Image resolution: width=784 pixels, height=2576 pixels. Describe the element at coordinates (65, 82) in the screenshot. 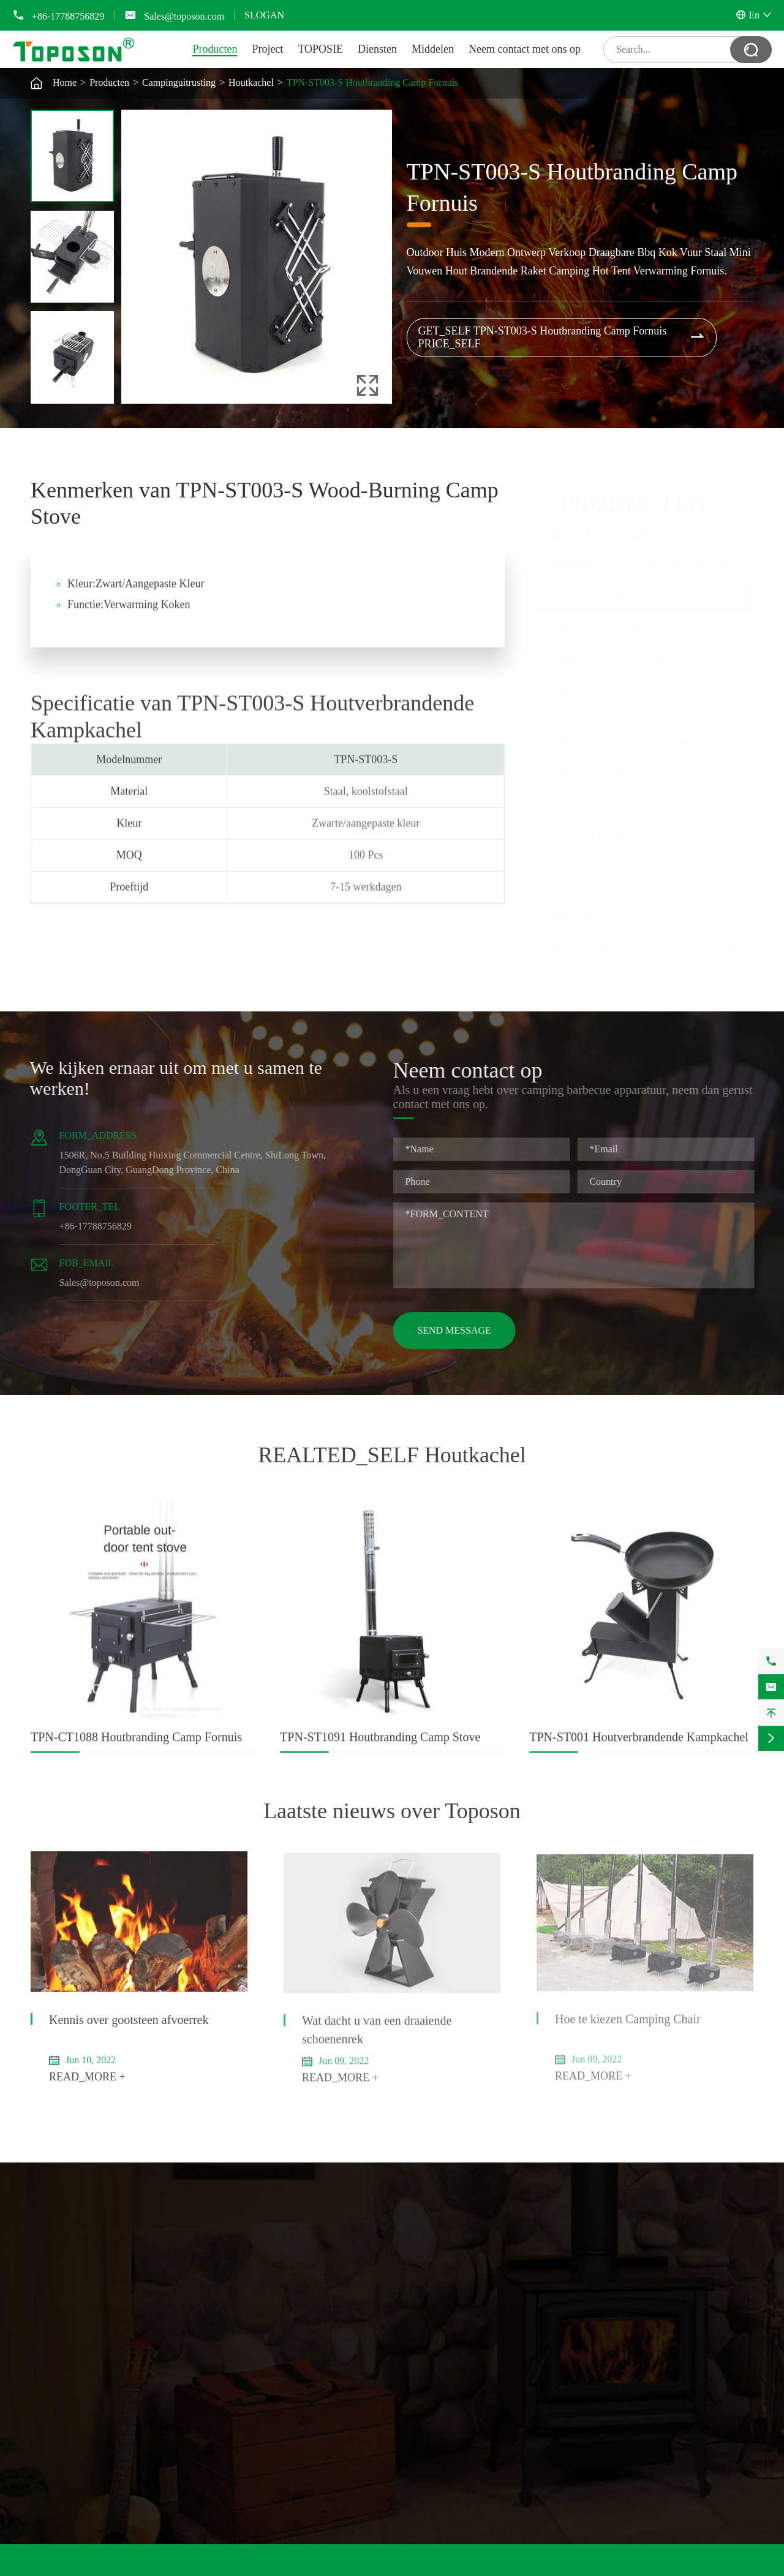

I see `Home` at that location.